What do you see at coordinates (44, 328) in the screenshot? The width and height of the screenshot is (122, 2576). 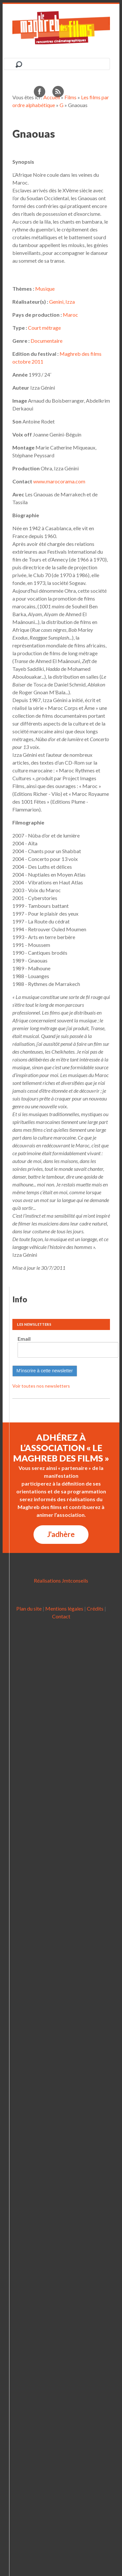 I see `Court métrage` at bounding box center [44, 328].